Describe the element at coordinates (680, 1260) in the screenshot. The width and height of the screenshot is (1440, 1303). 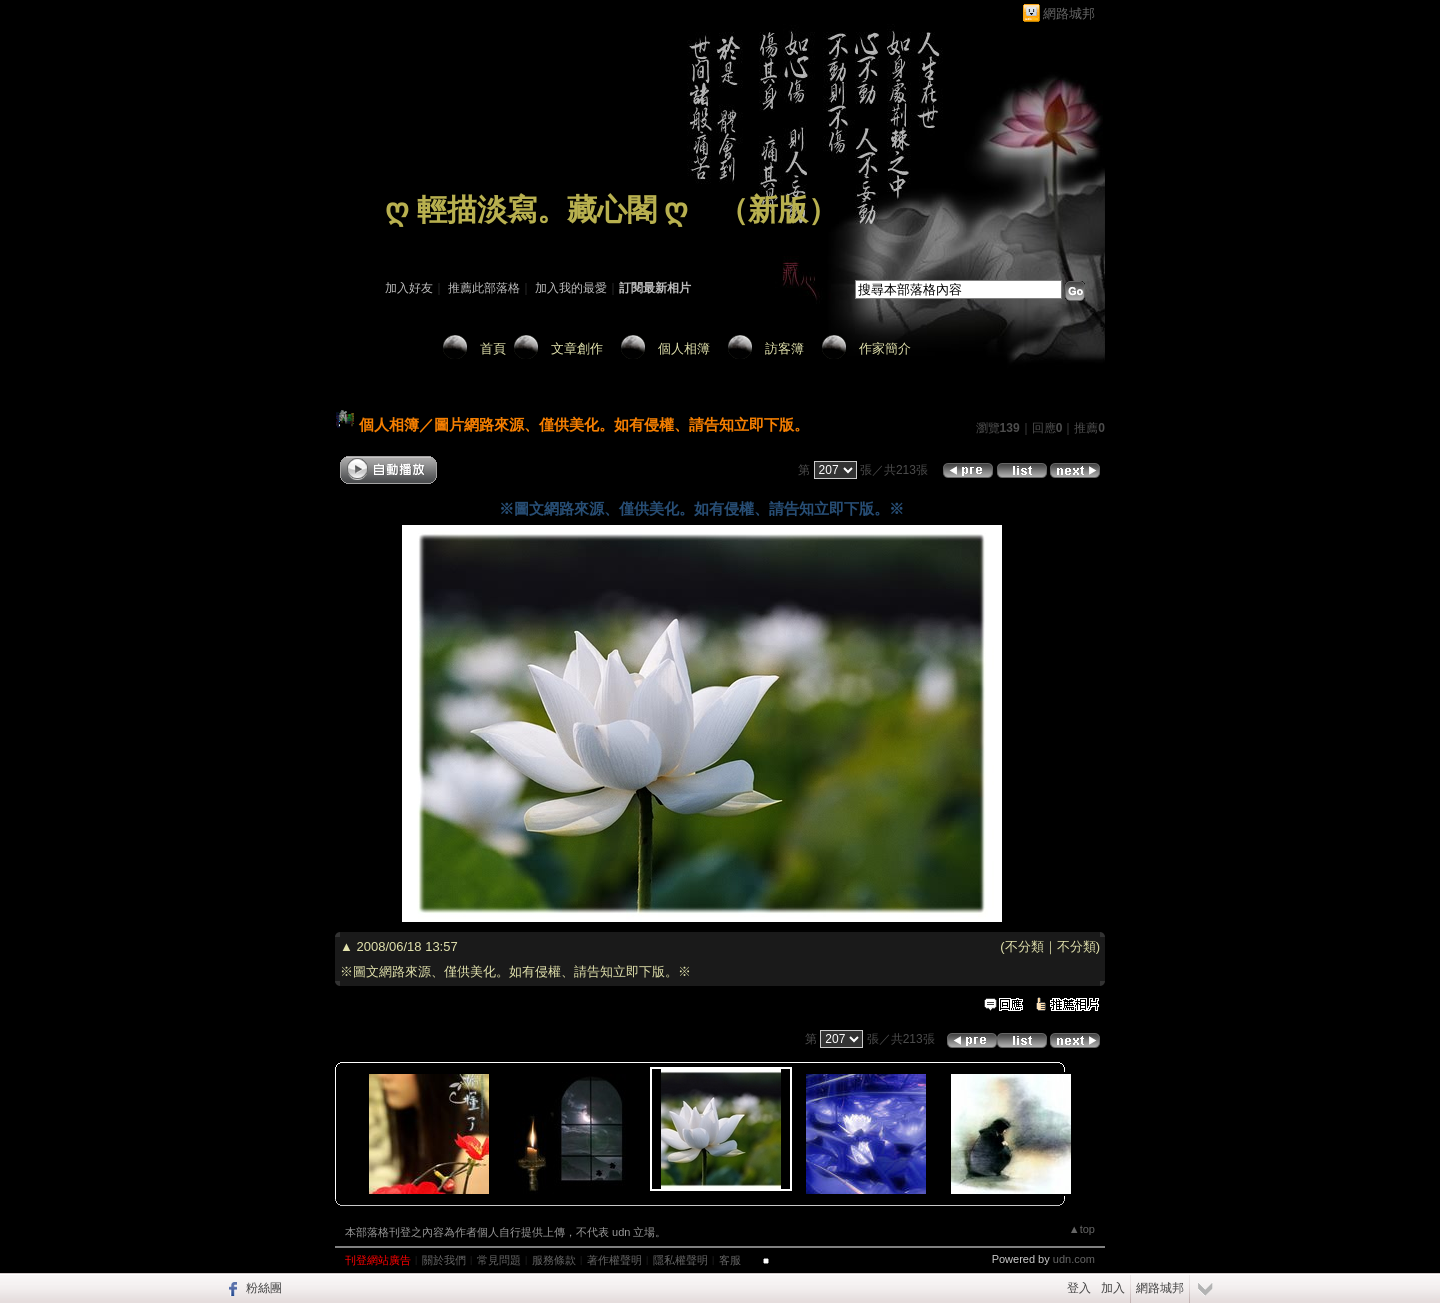
I see `隱私權聲明` at that location.